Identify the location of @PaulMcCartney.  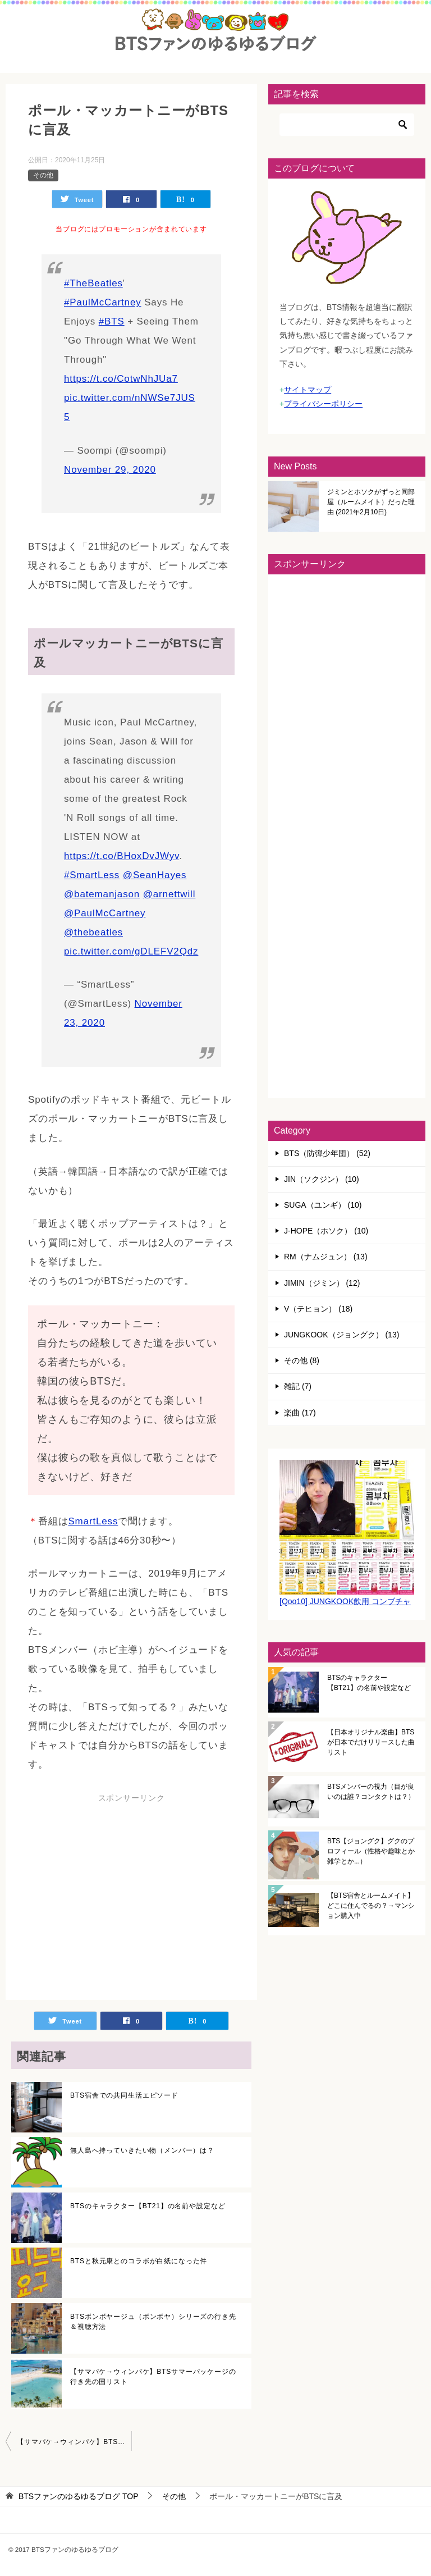
(104, 913).